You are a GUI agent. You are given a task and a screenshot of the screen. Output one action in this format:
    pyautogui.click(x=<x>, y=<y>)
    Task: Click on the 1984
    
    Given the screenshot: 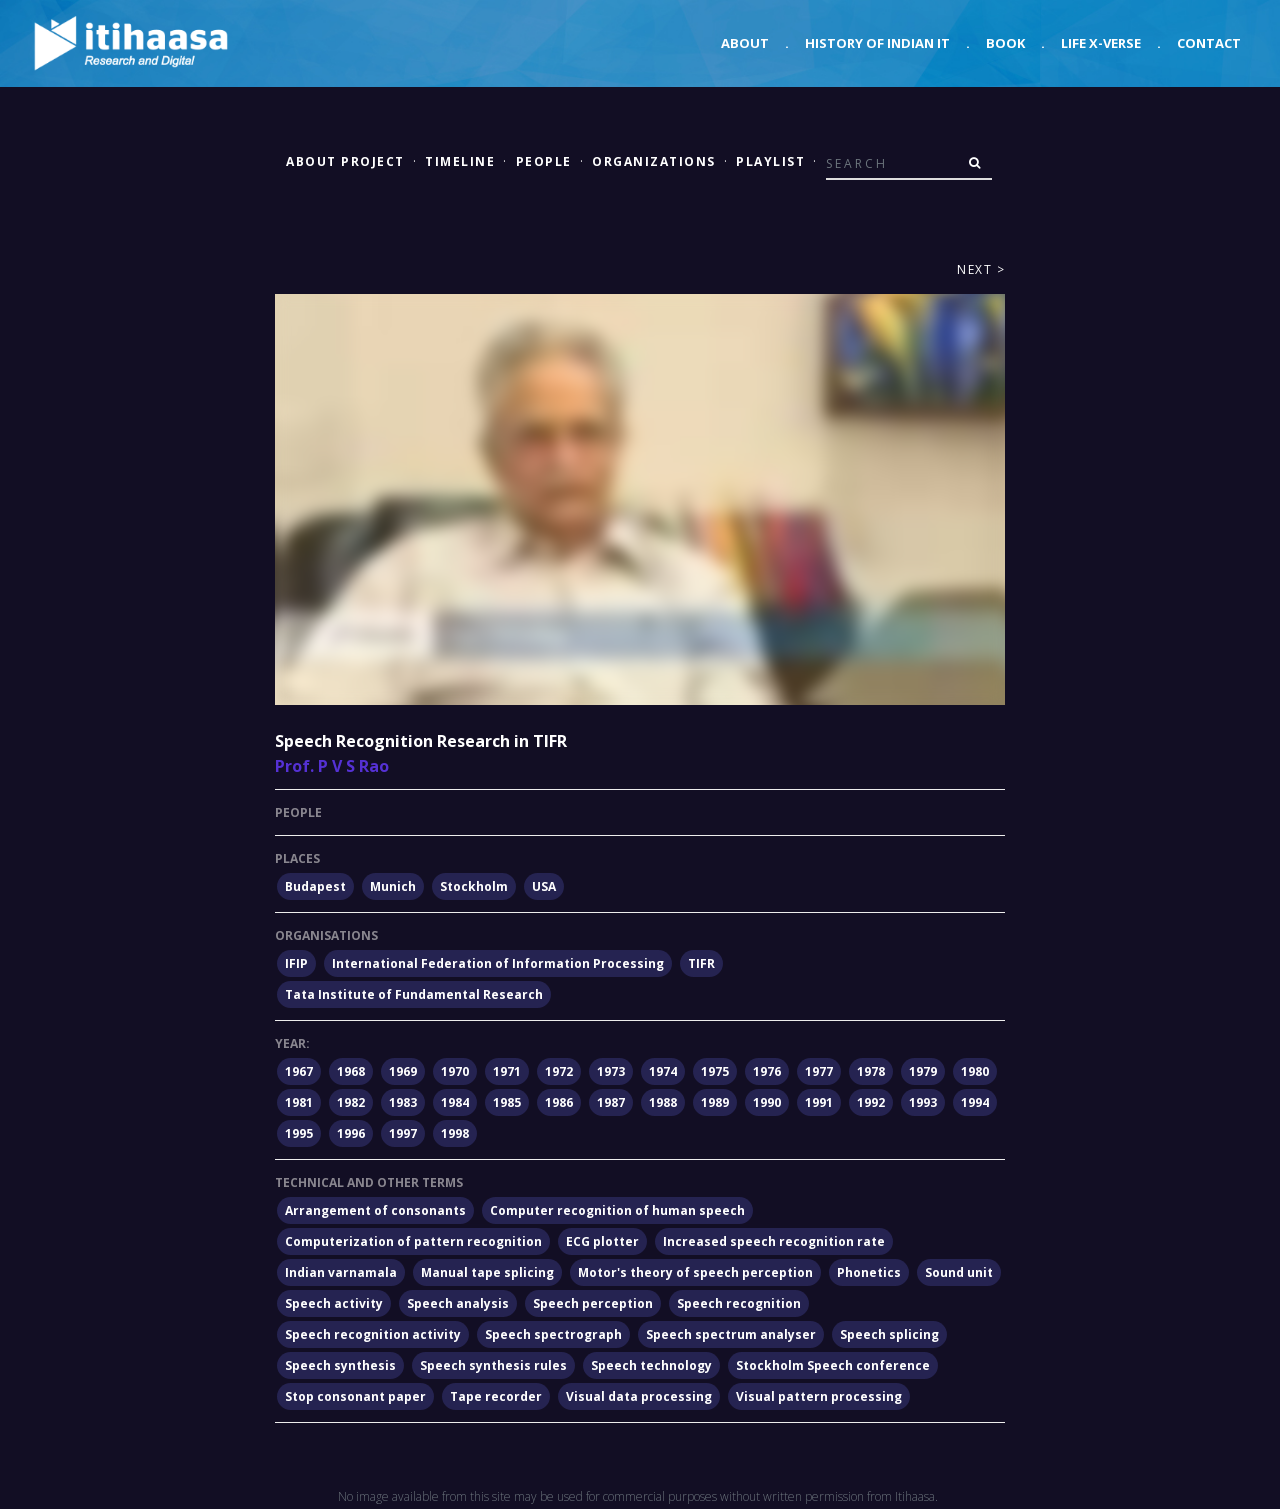 What is the action you would take?
    pyautogui.click(x=455, y=1102)
    